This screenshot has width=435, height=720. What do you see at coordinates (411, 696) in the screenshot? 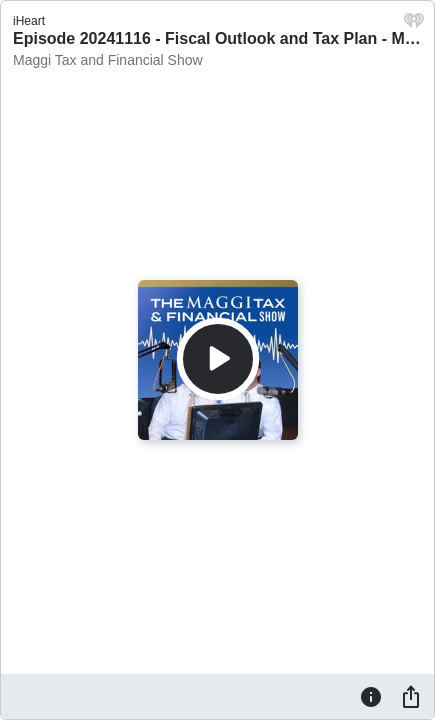
I see `[Share]` at bounding box center [411, 696].